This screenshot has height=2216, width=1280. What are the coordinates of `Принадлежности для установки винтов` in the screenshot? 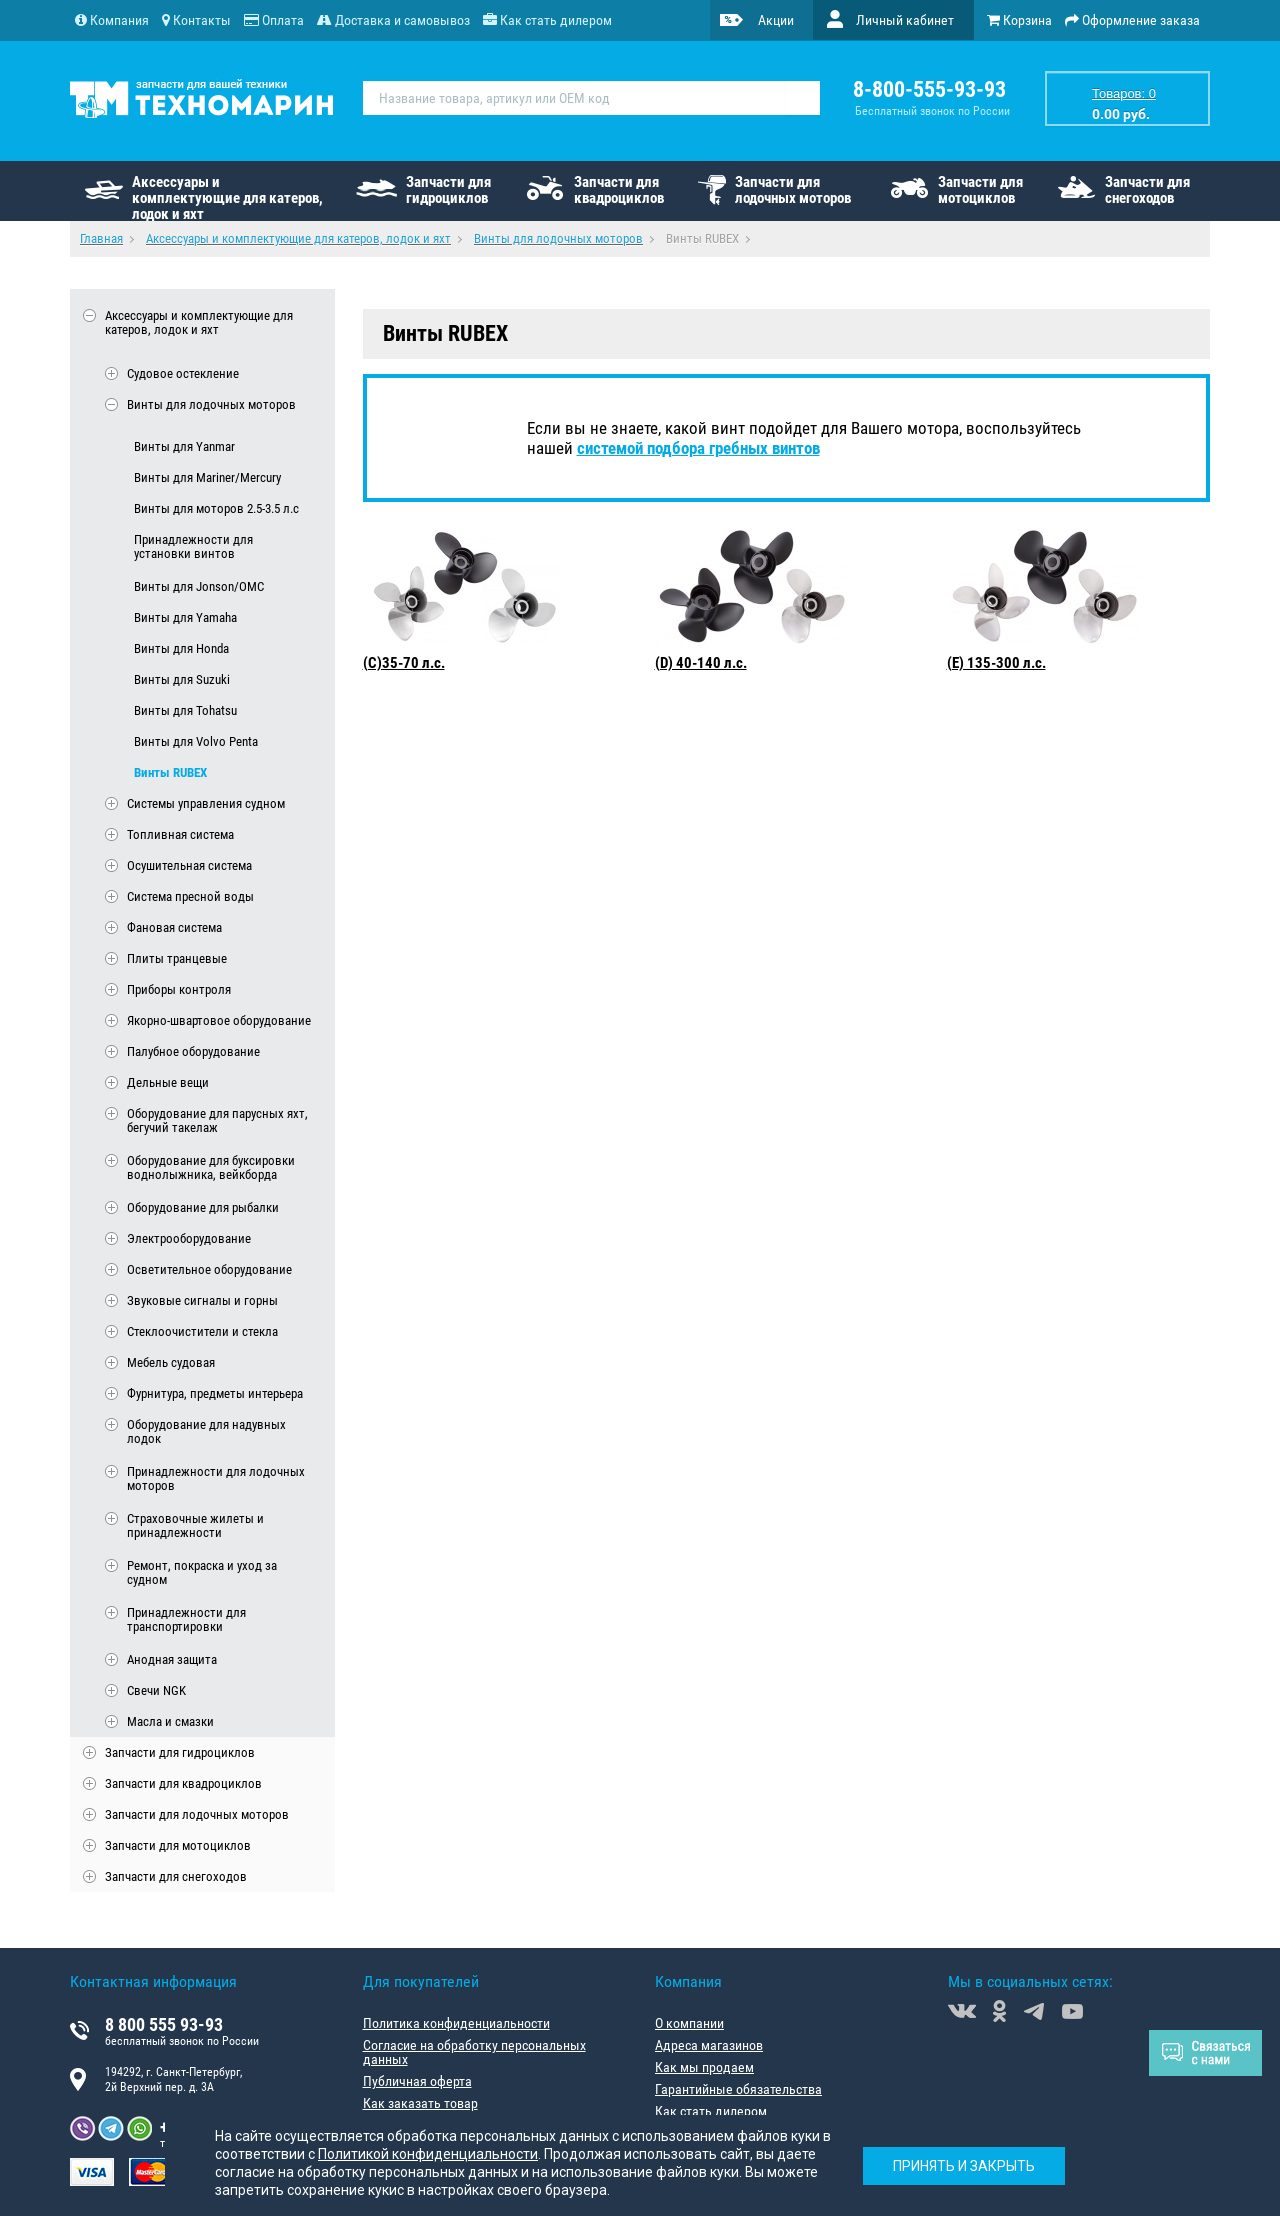 It's located at (193, 547).